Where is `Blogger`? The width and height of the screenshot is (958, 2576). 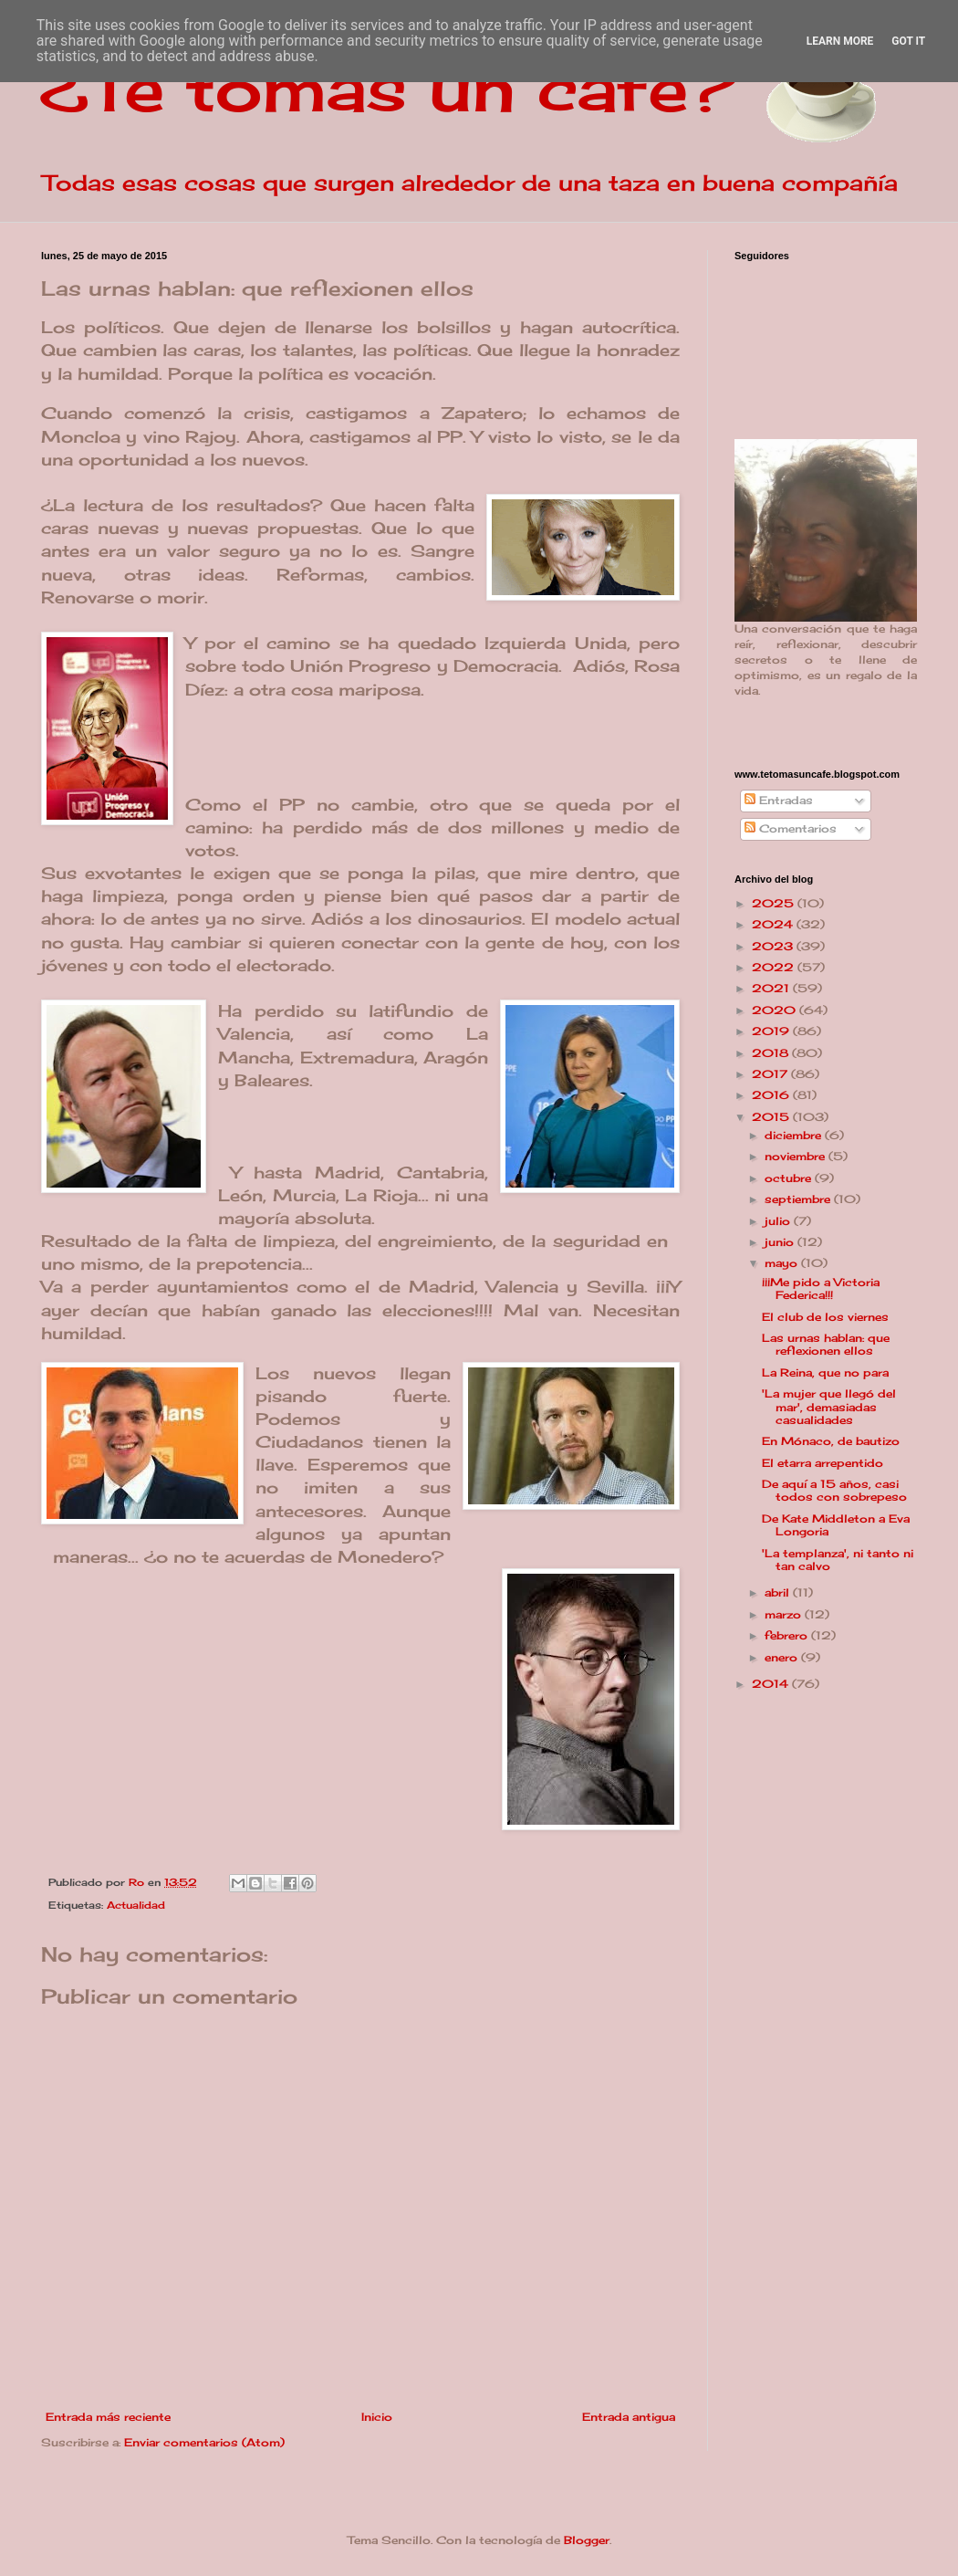
Blogger is located at coordinates (586, 2540).